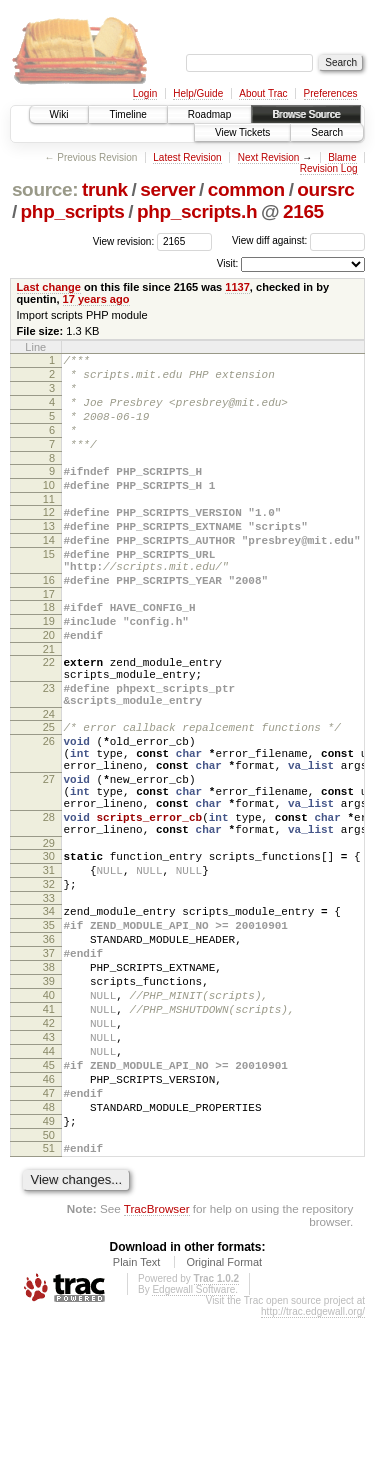  Describe the element at coordinates (327, 132) in the screenshot. I see `Search` at that location.